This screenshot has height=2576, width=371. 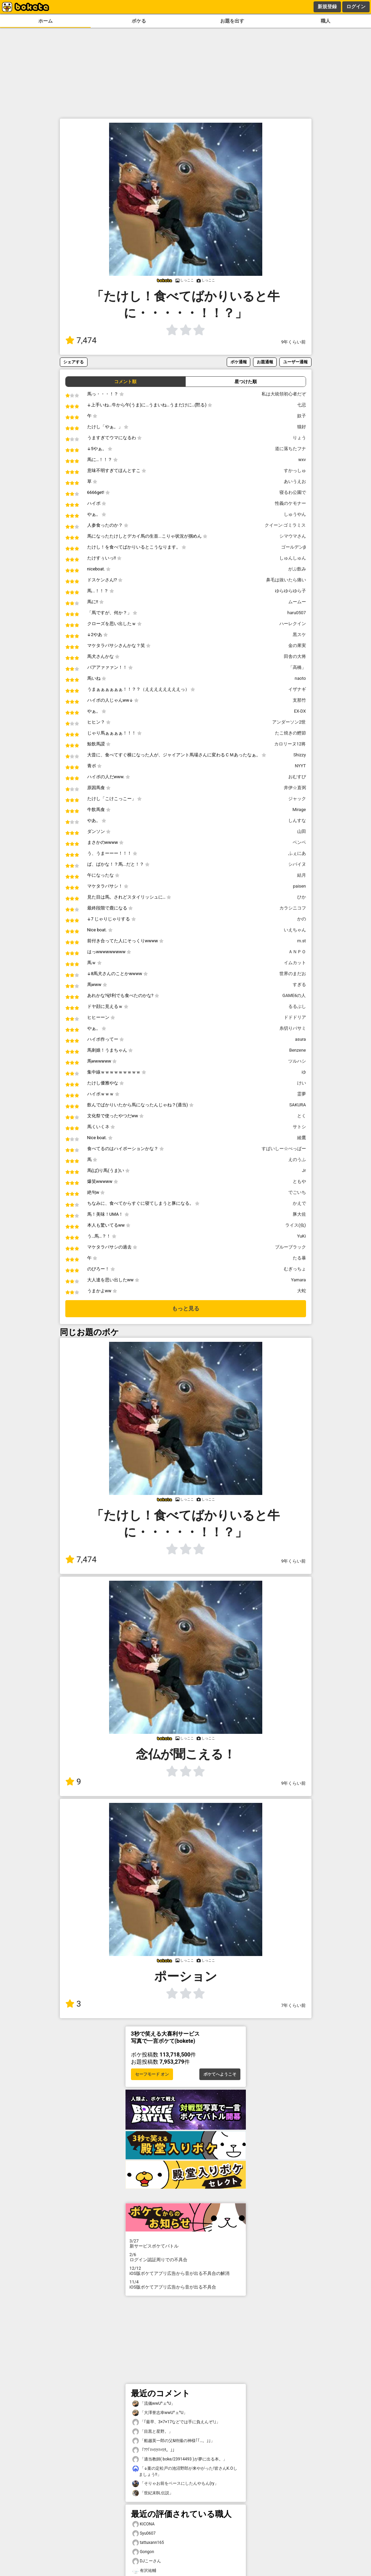 I want to click on ひか, so click(x=301, y=897).